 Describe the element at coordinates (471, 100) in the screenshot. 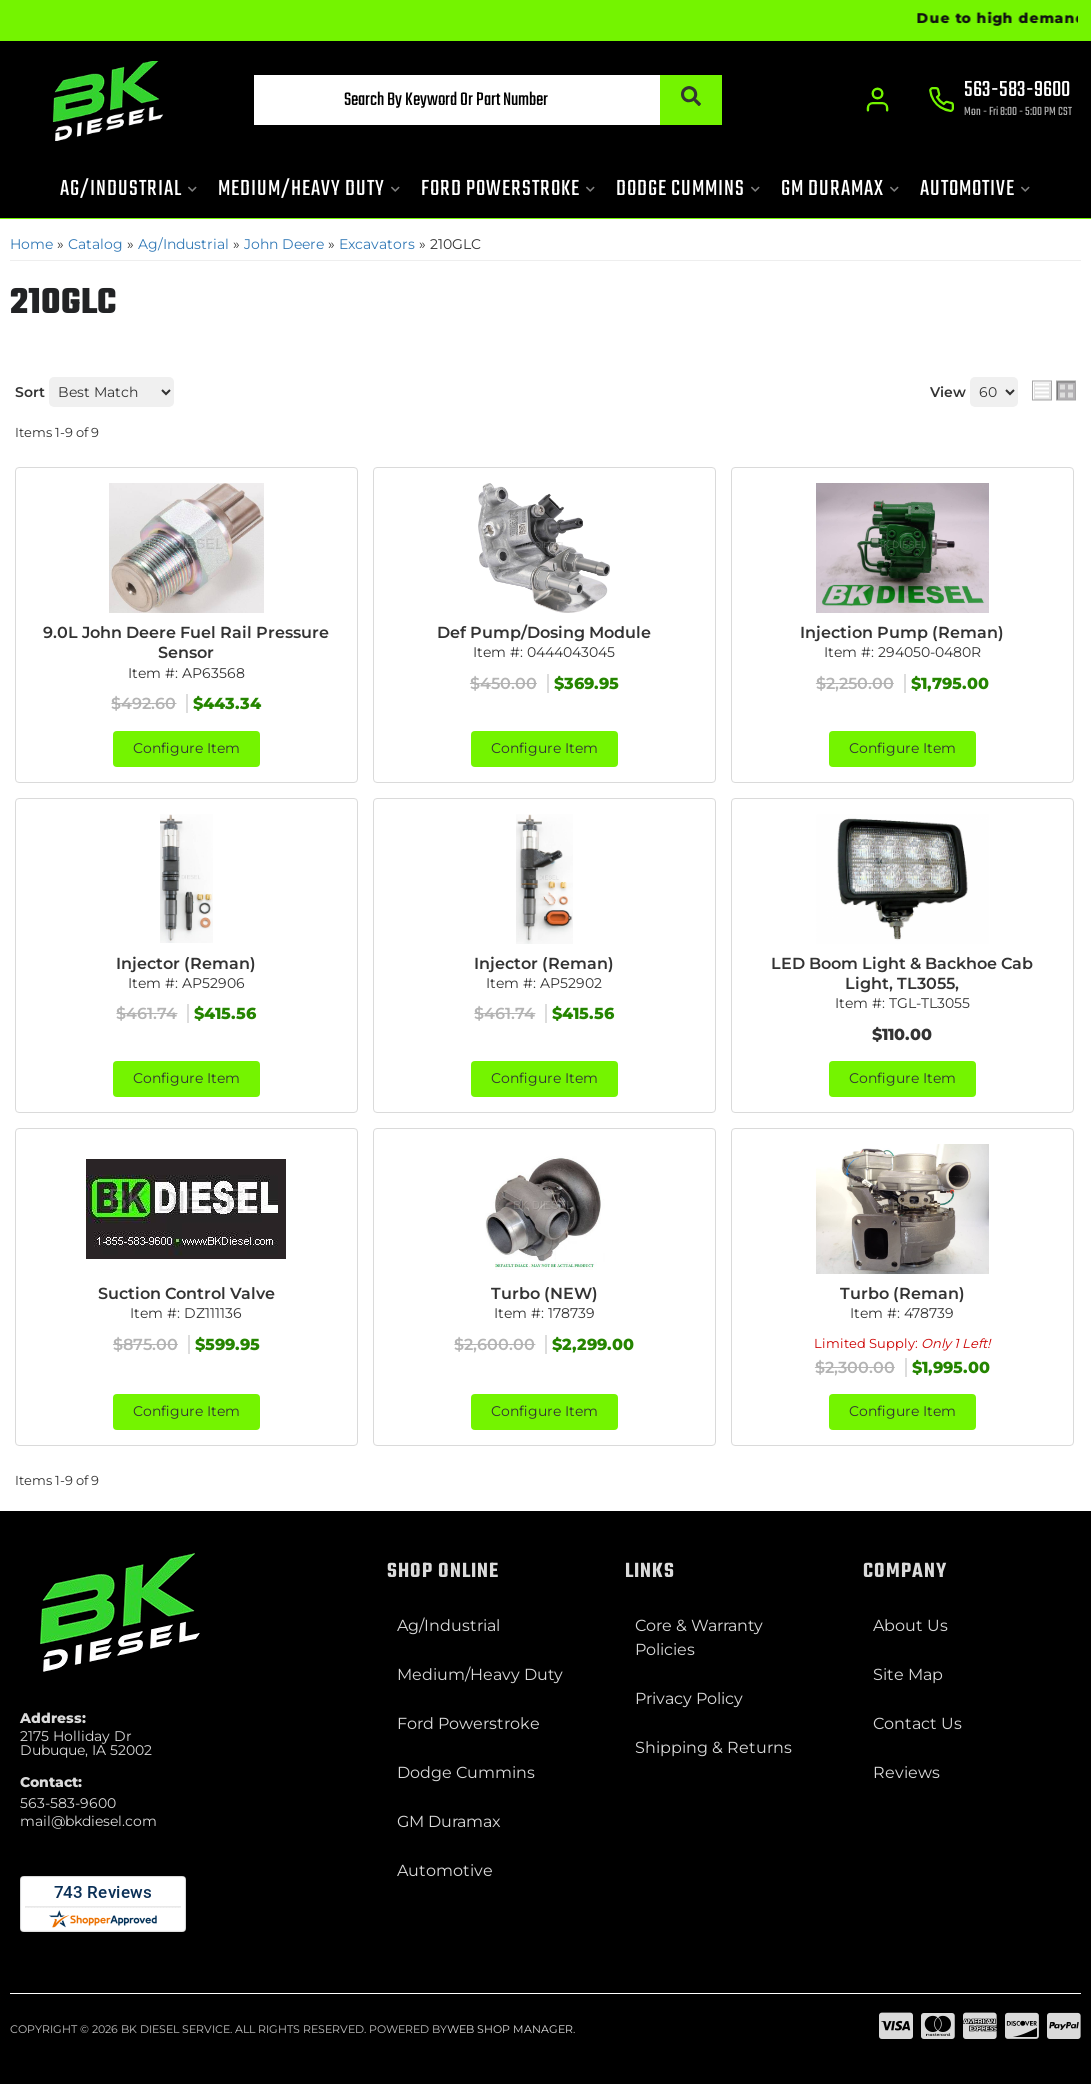

I see `[button]` at that location.